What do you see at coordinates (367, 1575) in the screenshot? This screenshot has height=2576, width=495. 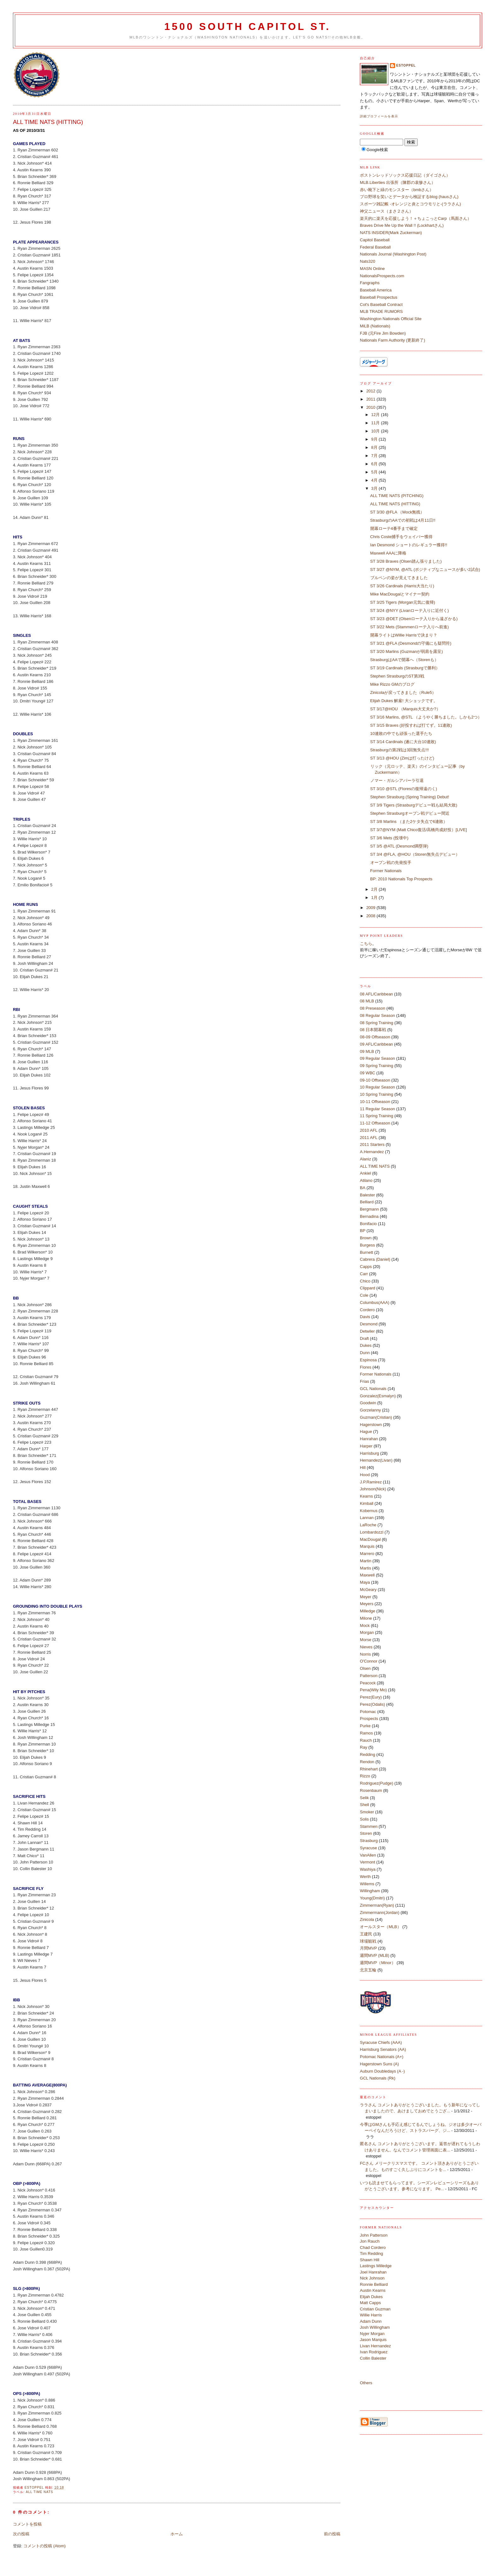 I see `Maxwell` at bounding box center [367, 1575].